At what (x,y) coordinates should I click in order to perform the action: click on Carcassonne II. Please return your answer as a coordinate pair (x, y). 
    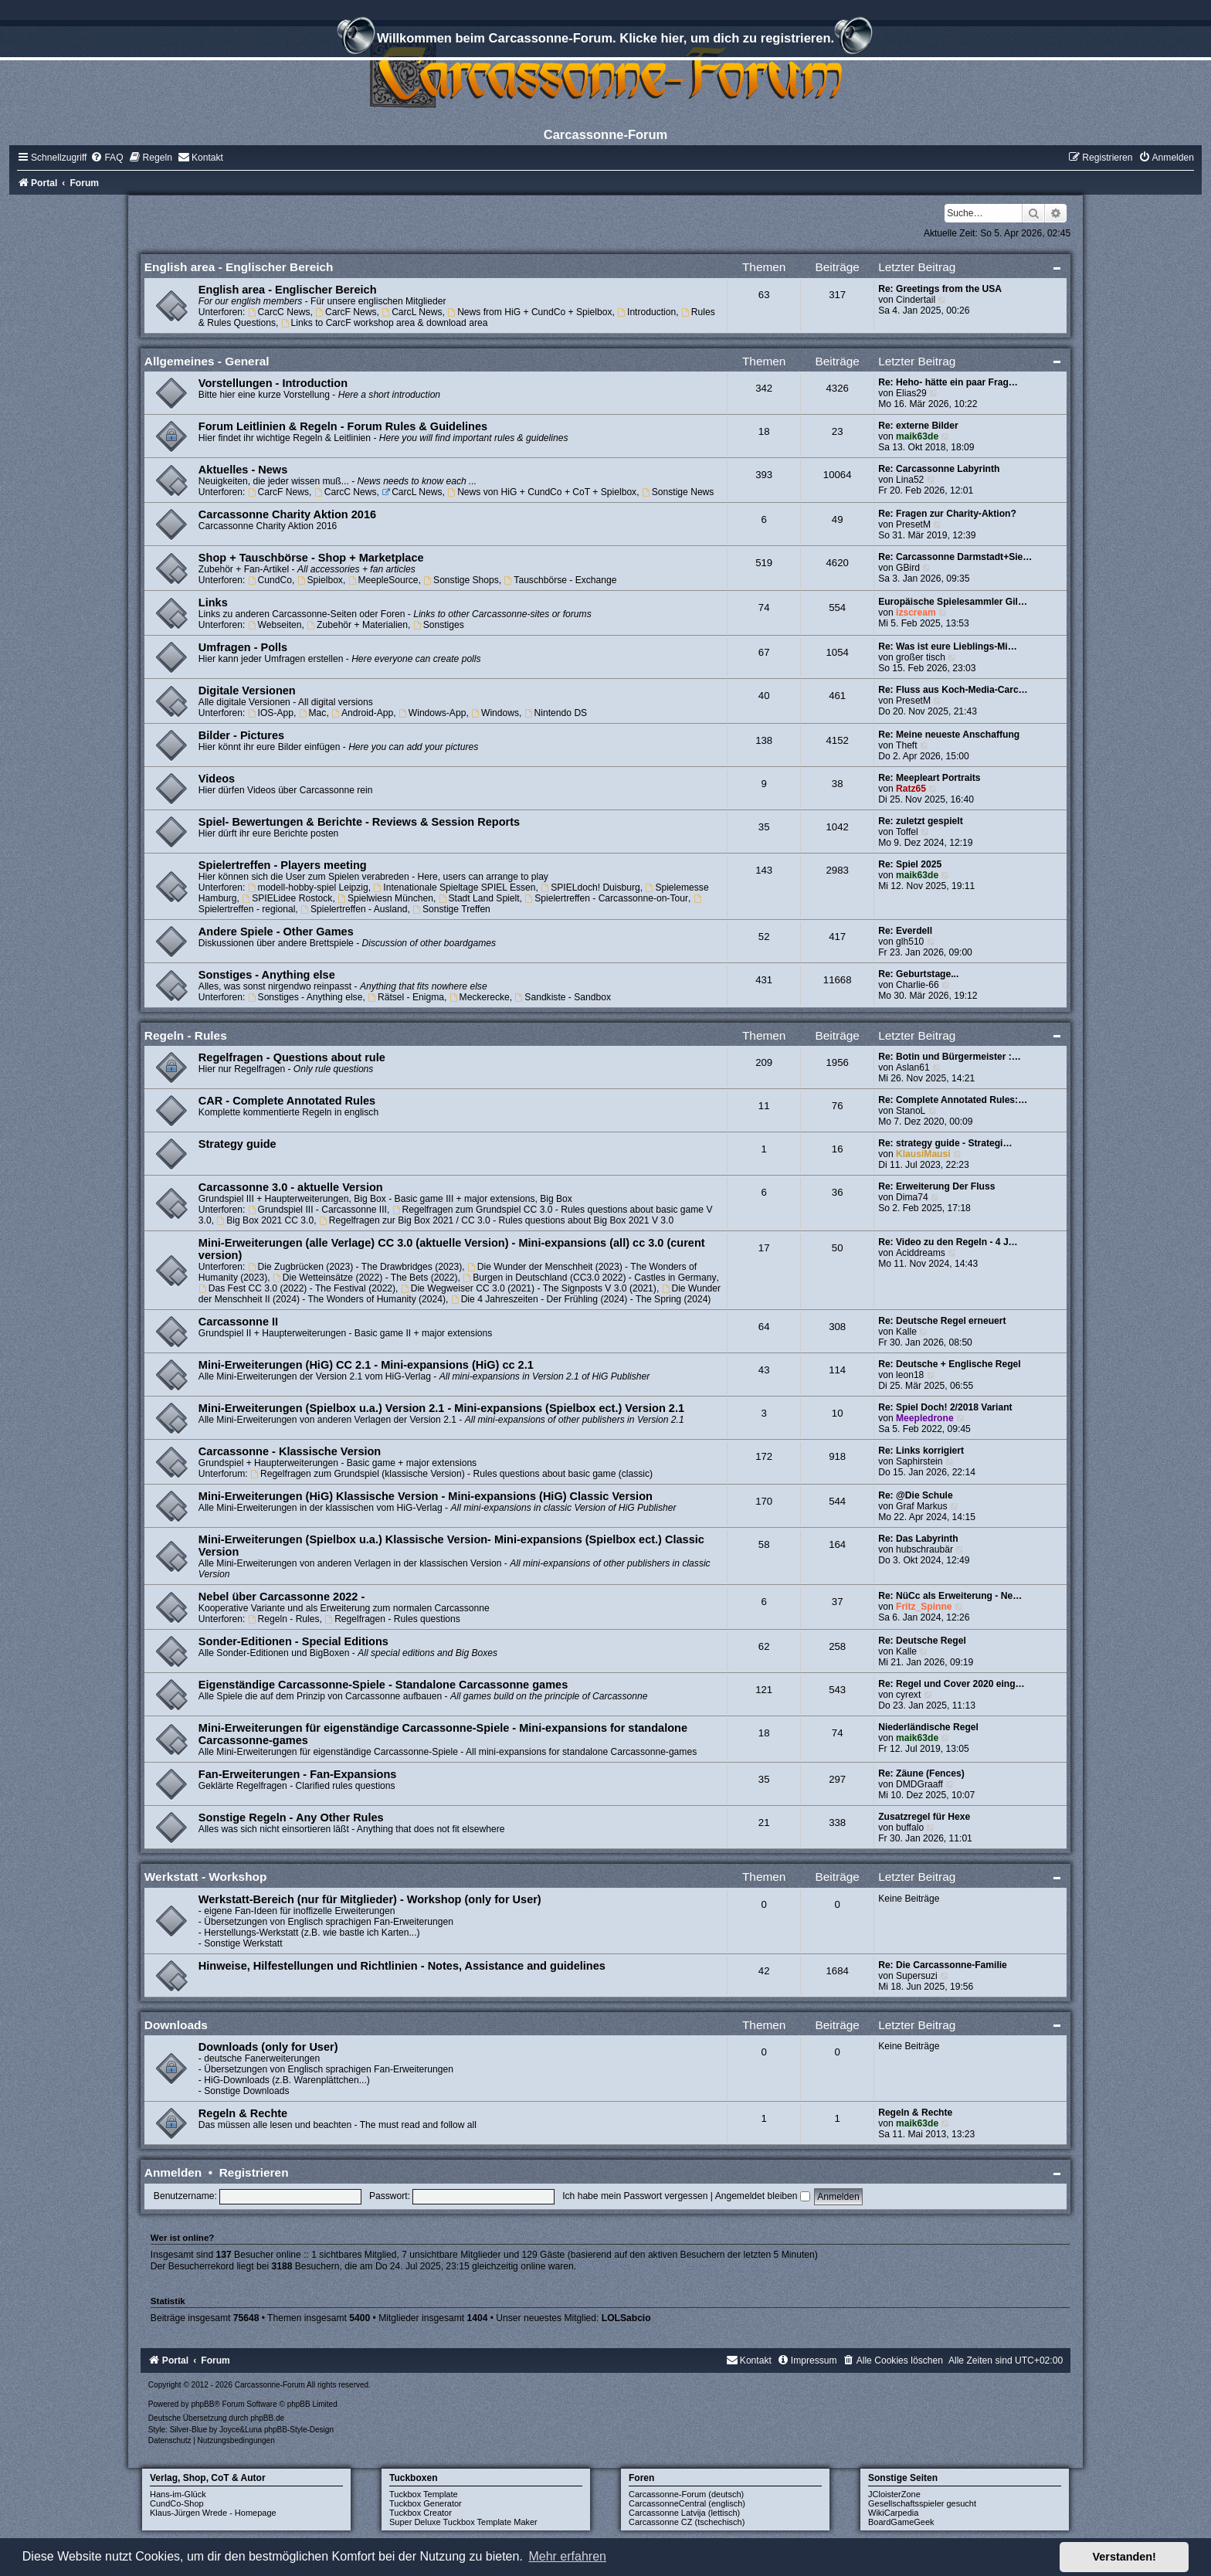
    Looking at the image, I should click on (238, 1321).